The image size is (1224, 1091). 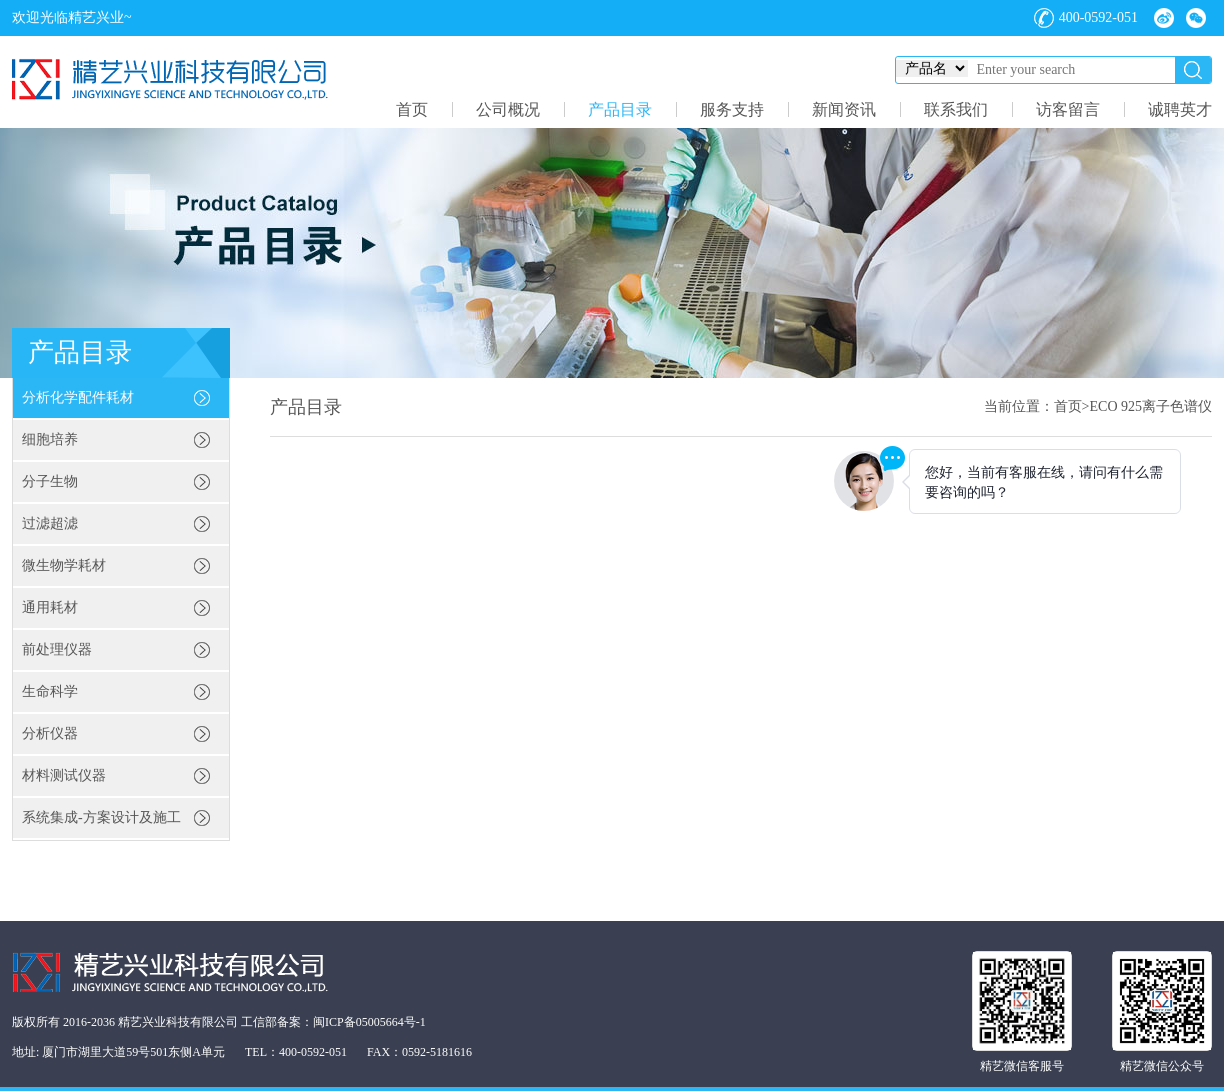 What do you see at coordinates (50, 481) in the screenshot?
I see `分子生物` at bounding box center [50, 481].